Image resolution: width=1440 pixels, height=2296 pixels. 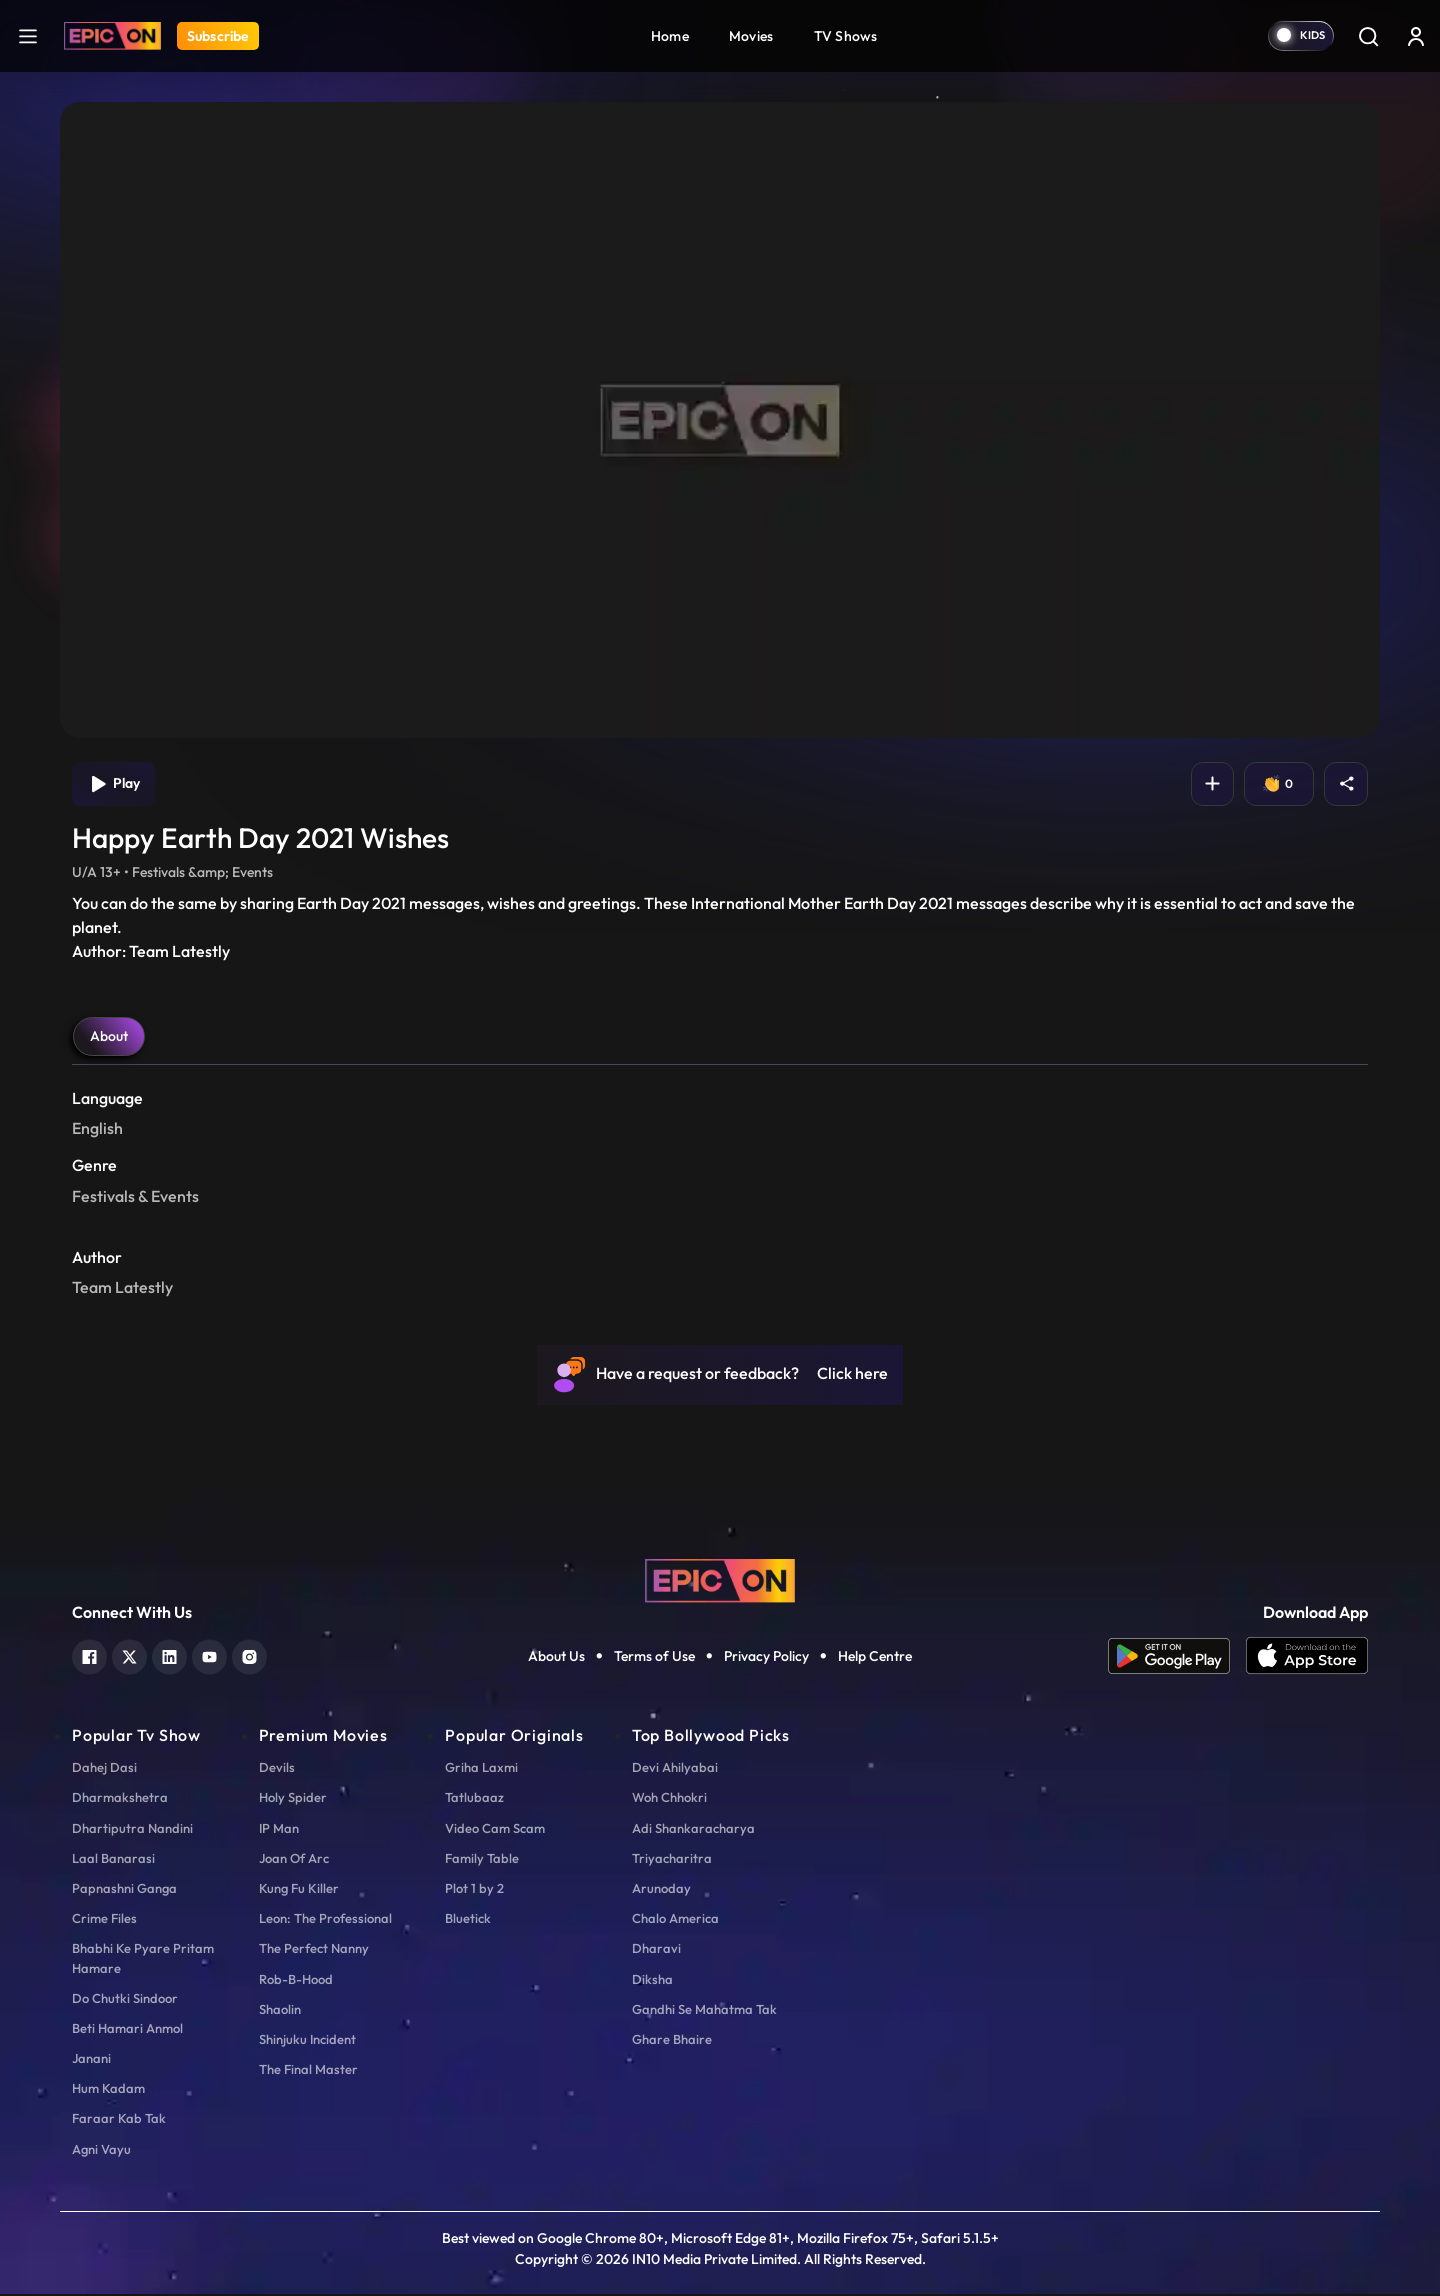 I want to click on Arunoday, so click(x=661, y=1890).